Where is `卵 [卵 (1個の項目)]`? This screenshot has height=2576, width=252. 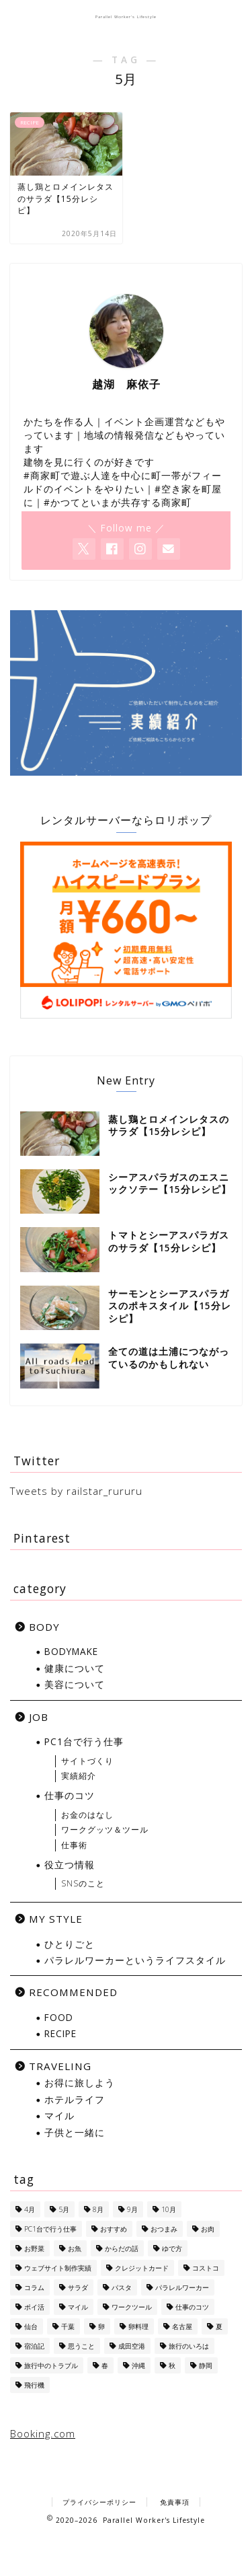 卵 [卵 (1個の項目)] is located at coordinates (101, 2326).